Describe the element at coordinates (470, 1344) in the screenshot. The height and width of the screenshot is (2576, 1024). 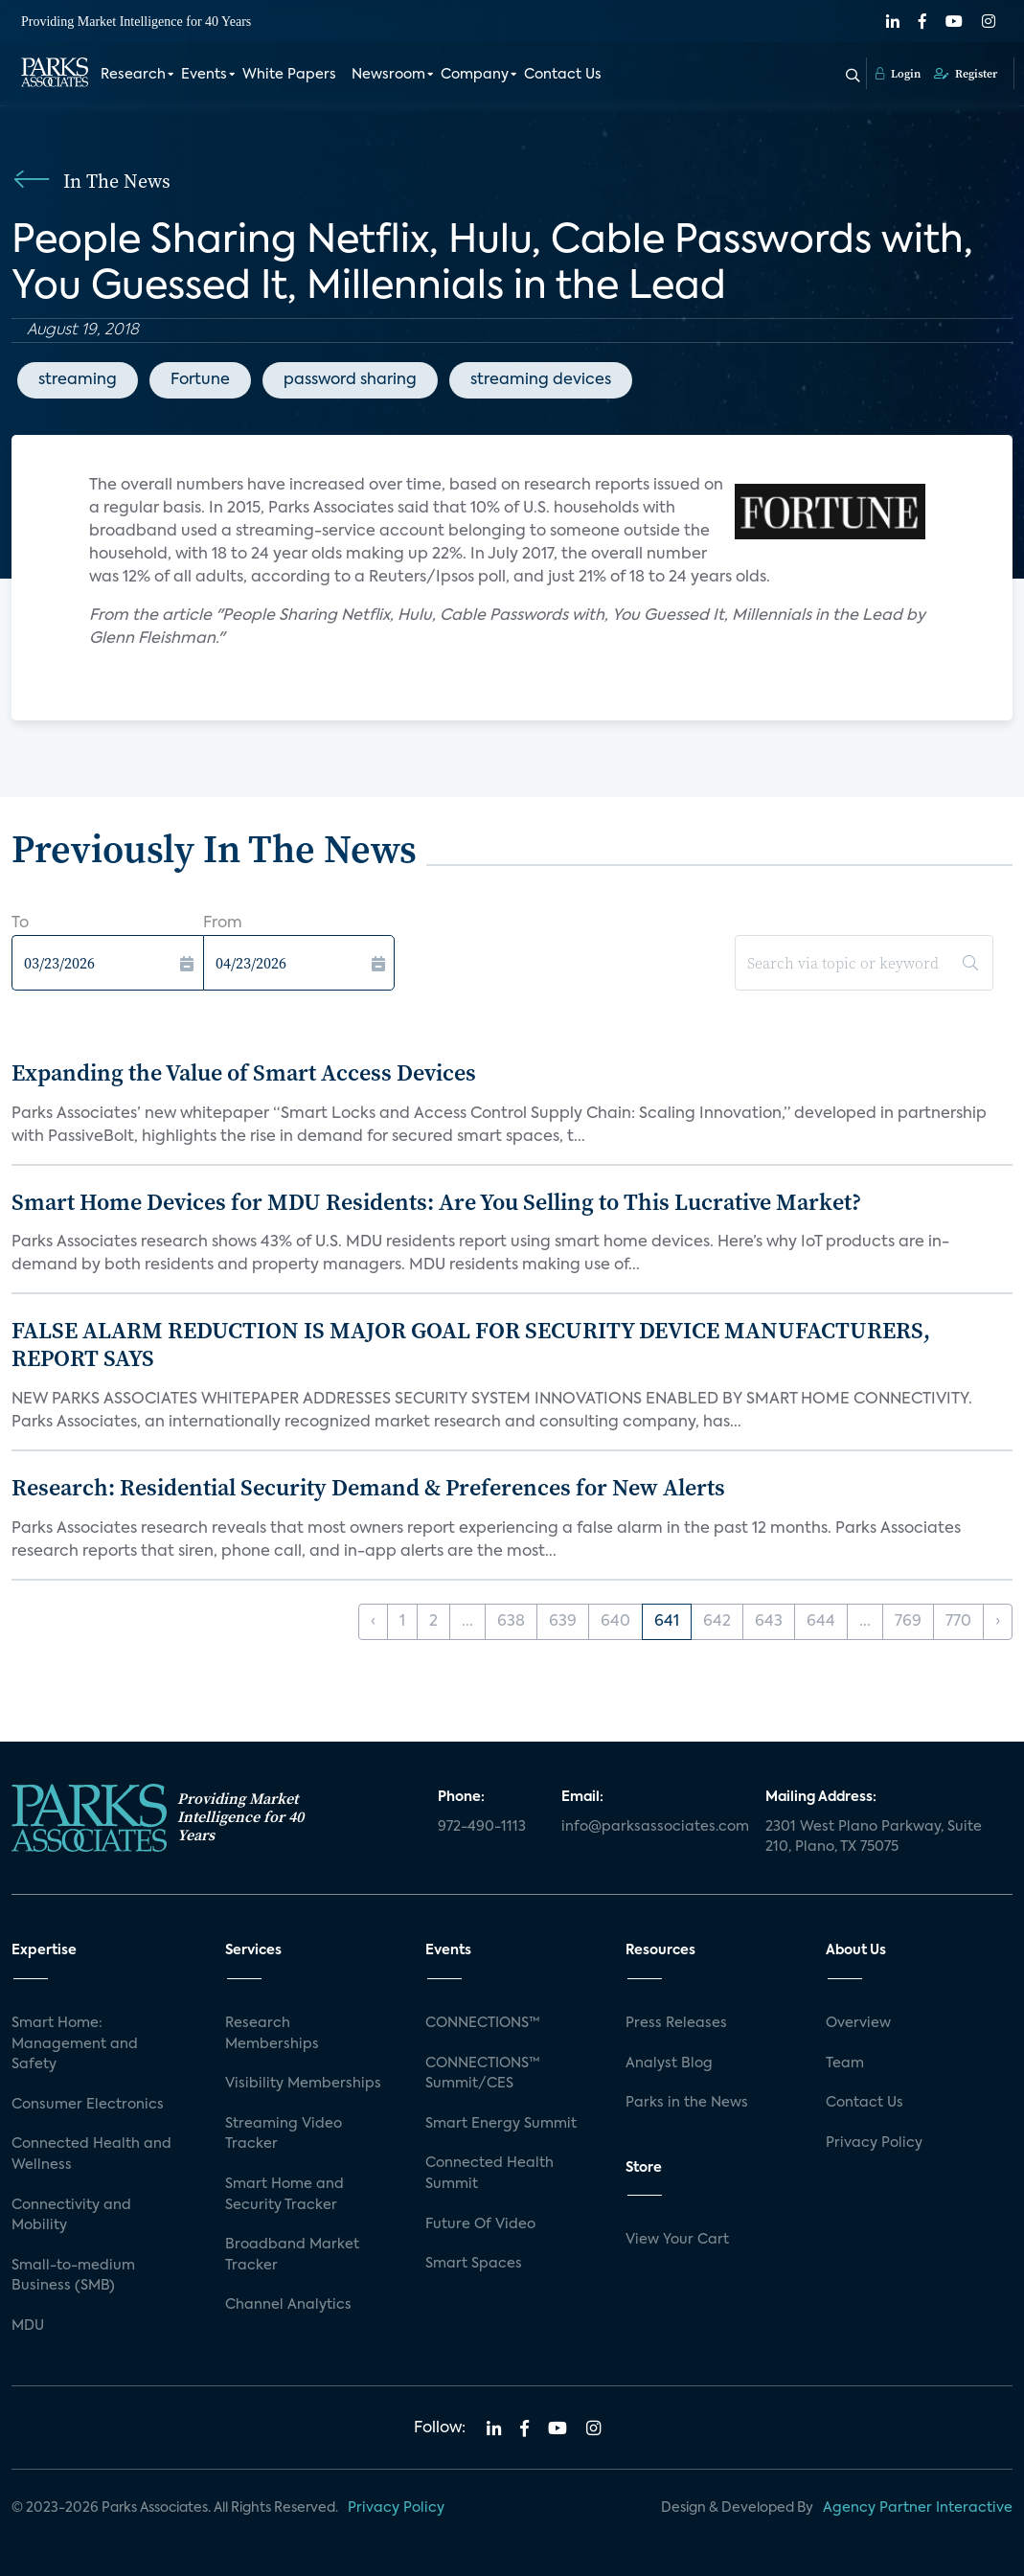
I see `FALSE ALARM REDUCTION IS MAJOR GOAL FOR SECURITY DEVICE MANUFACTURERS, REPORT SAYS` at that location.